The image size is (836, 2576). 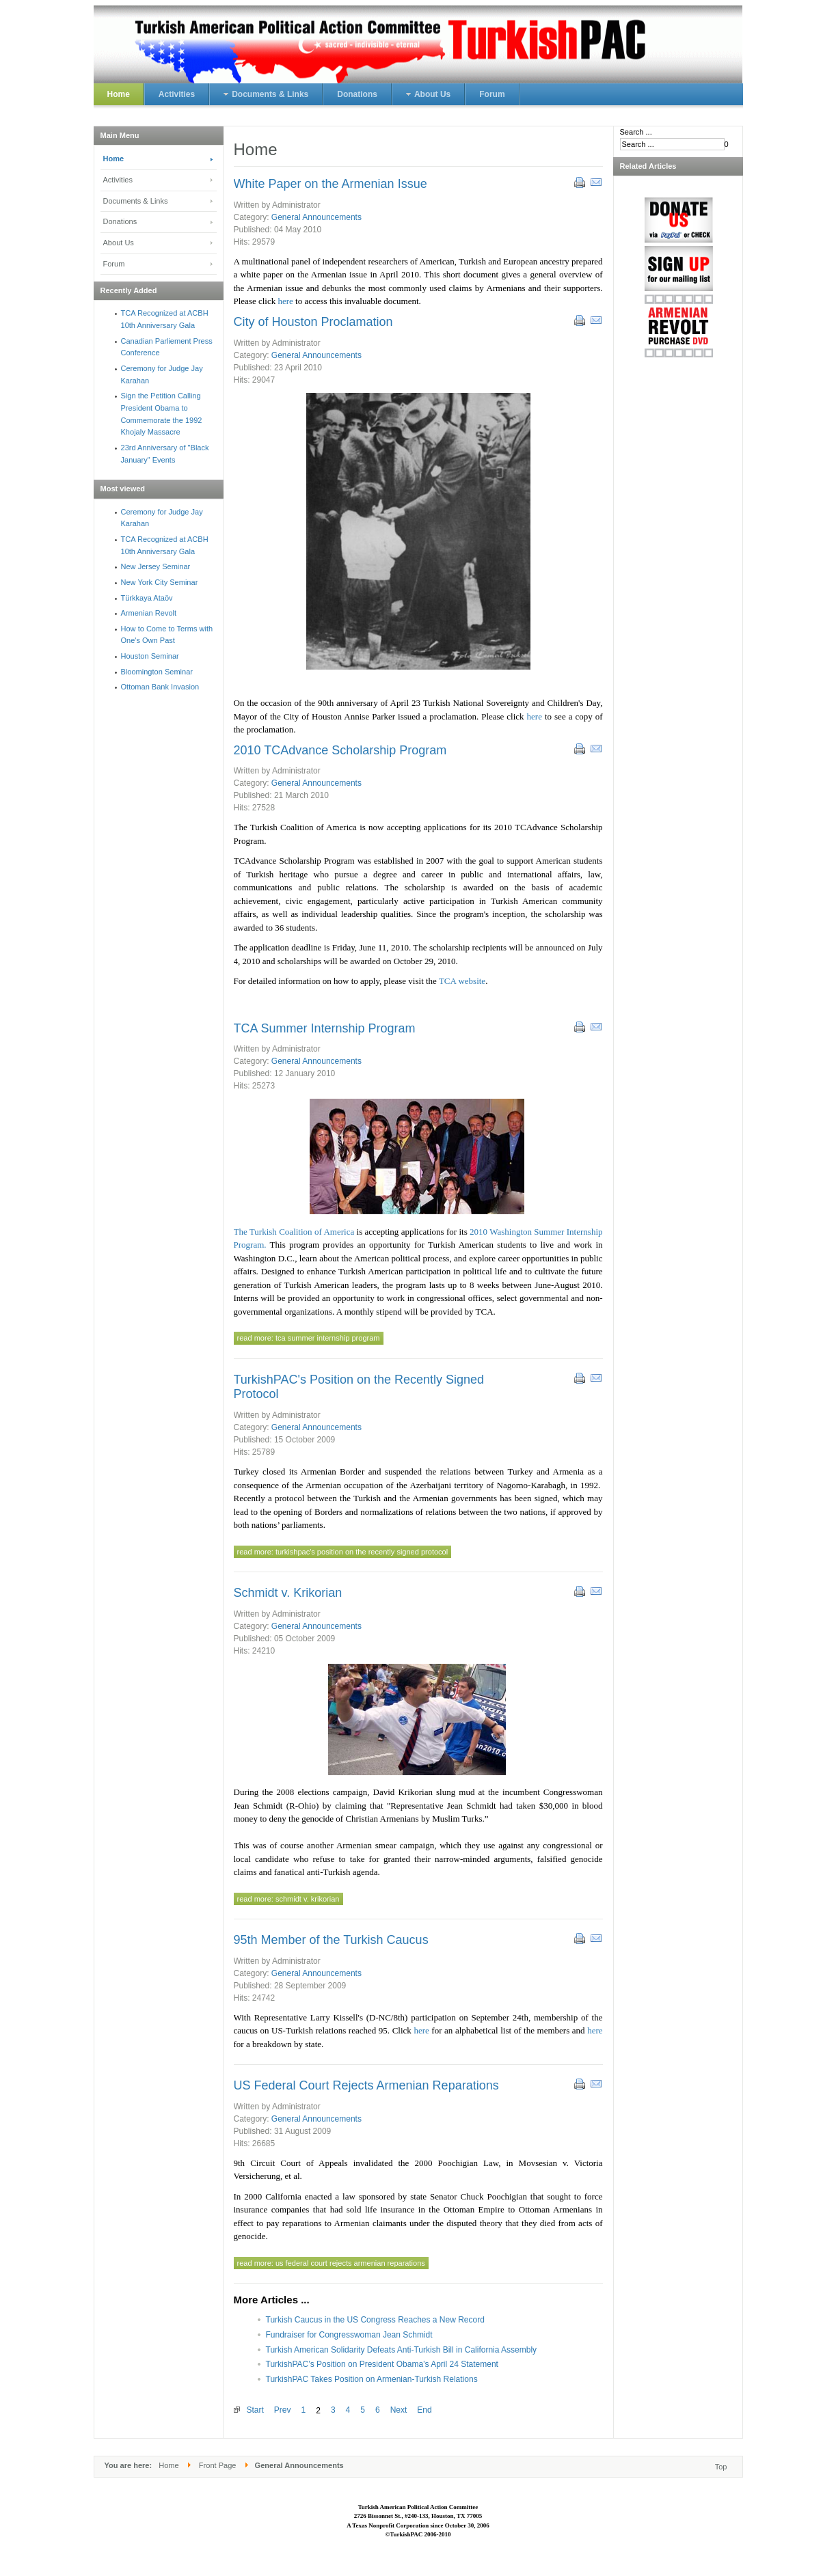 I want to click on Top, so click(x=721, y=2467).